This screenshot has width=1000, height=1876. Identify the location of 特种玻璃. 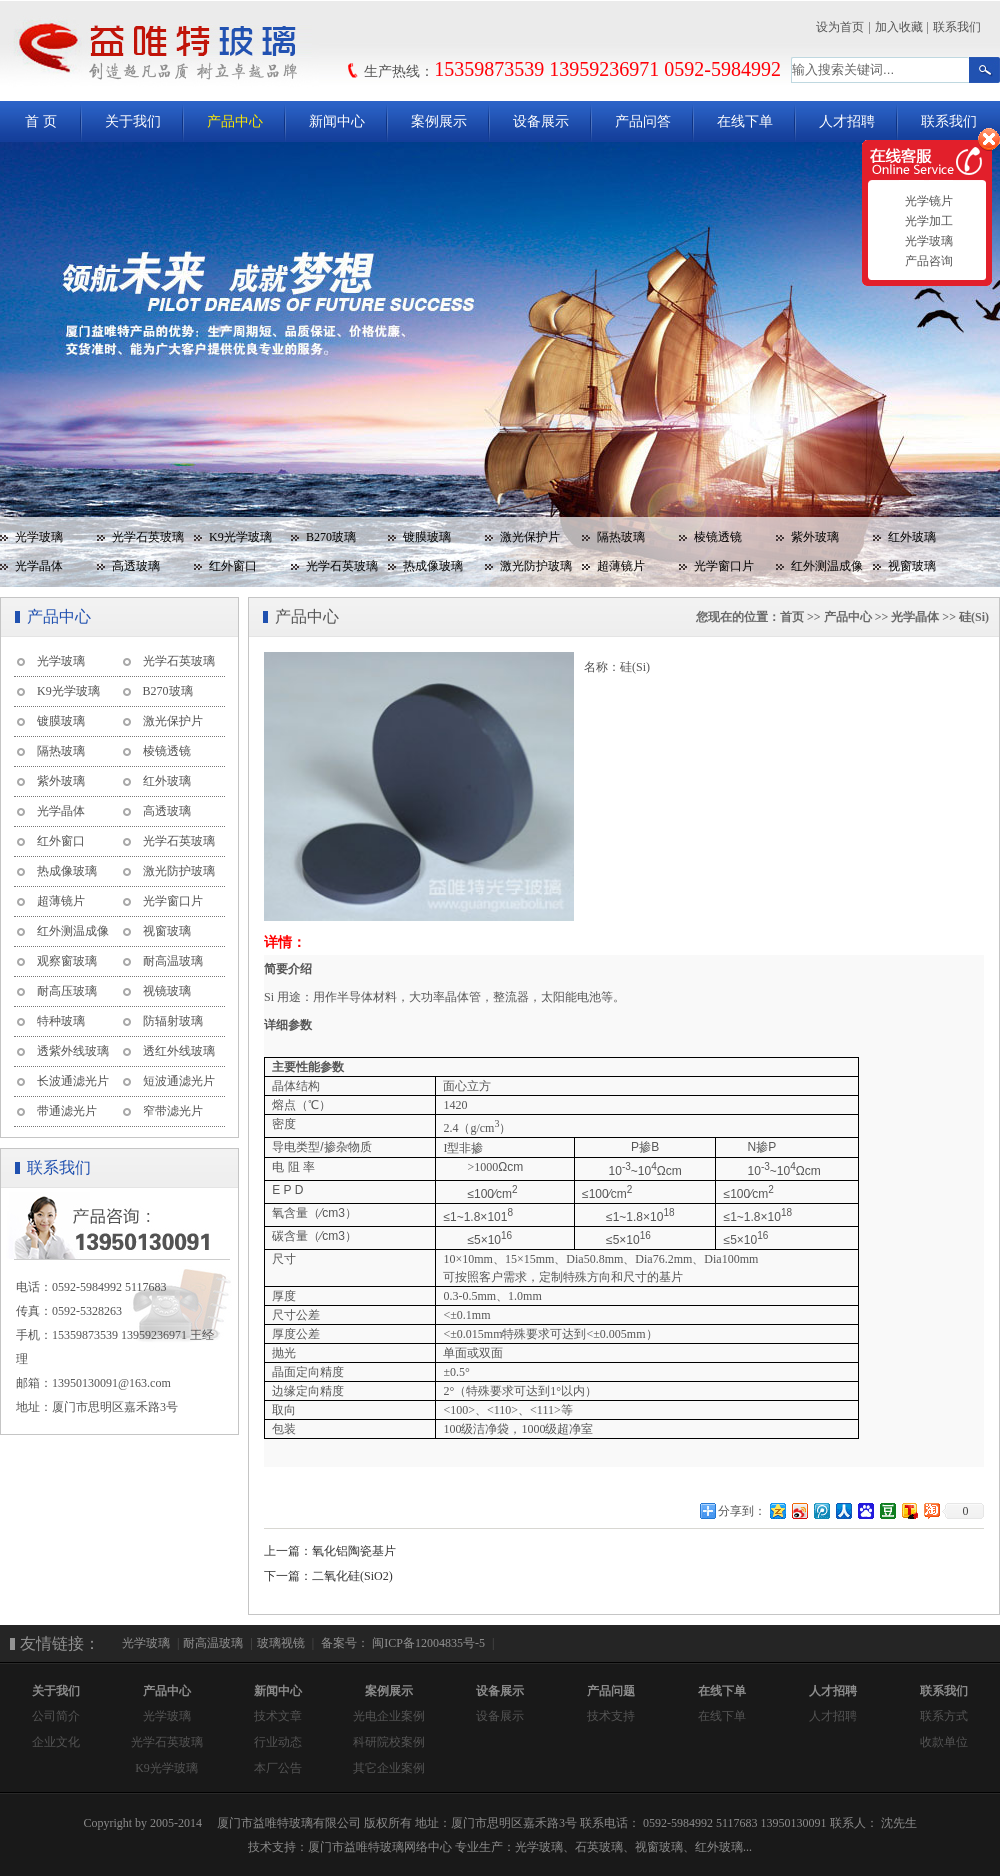
(61, 1021).